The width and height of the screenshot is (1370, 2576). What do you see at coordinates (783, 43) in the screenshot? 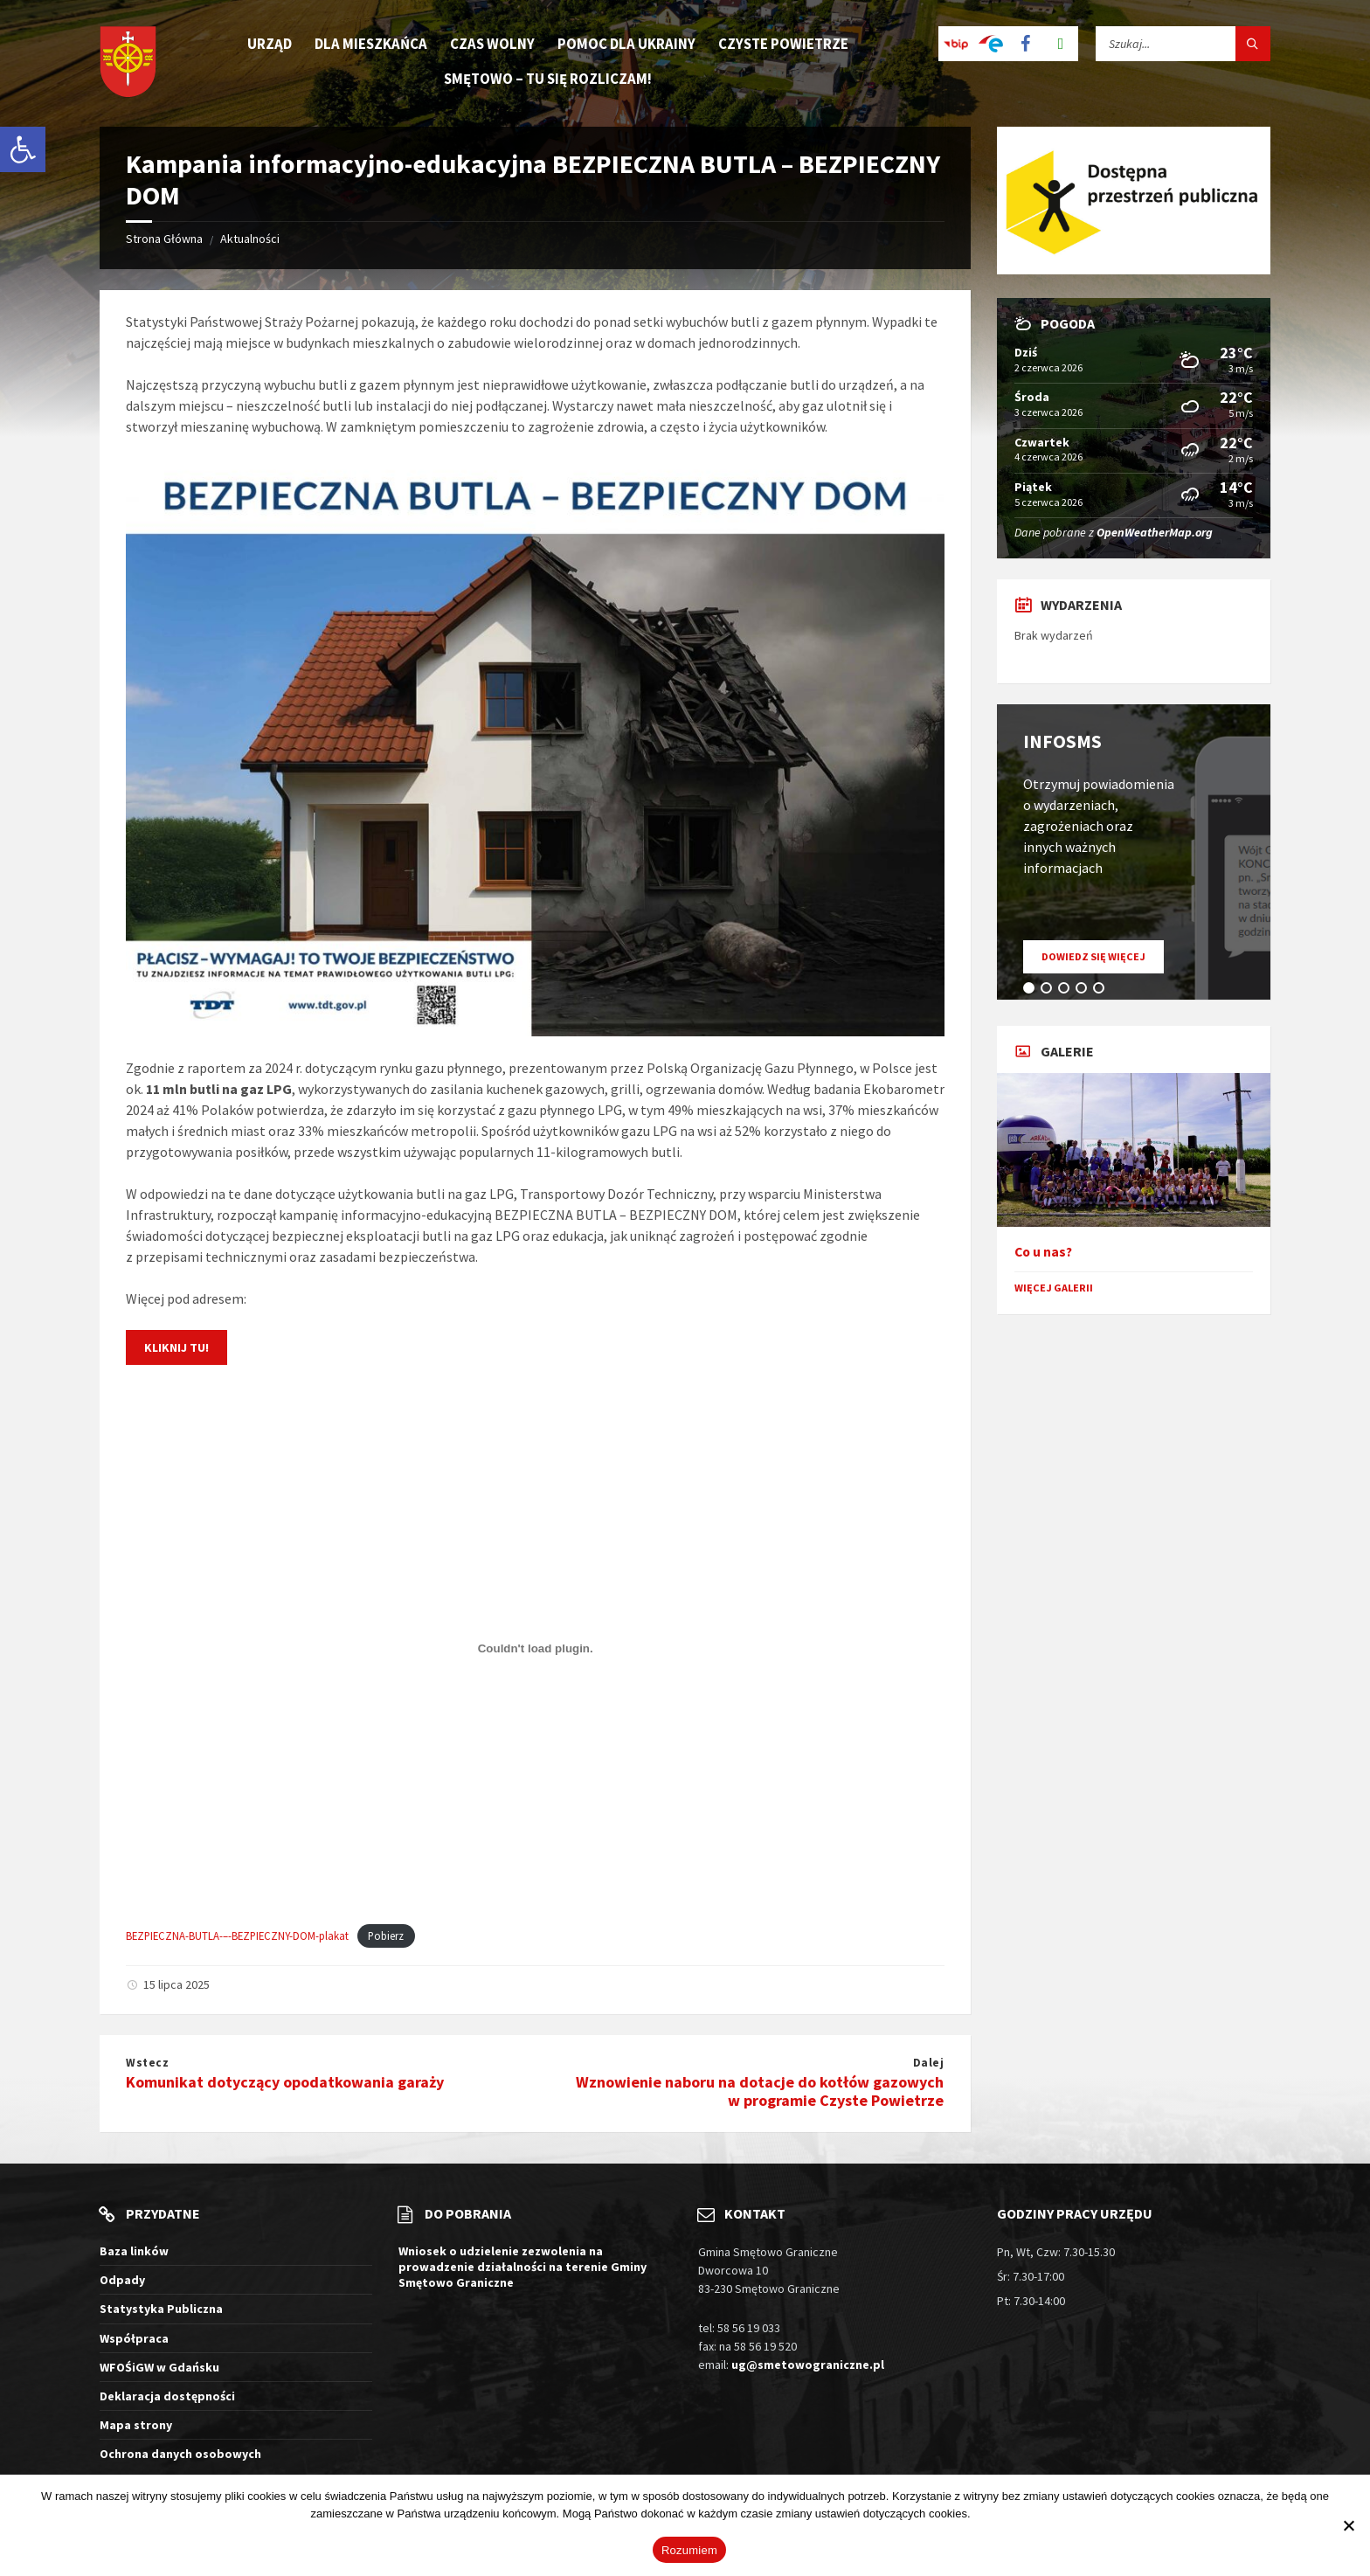
I see `Czyste Powietrze [menuitem]` at bounding box center [783, 43].